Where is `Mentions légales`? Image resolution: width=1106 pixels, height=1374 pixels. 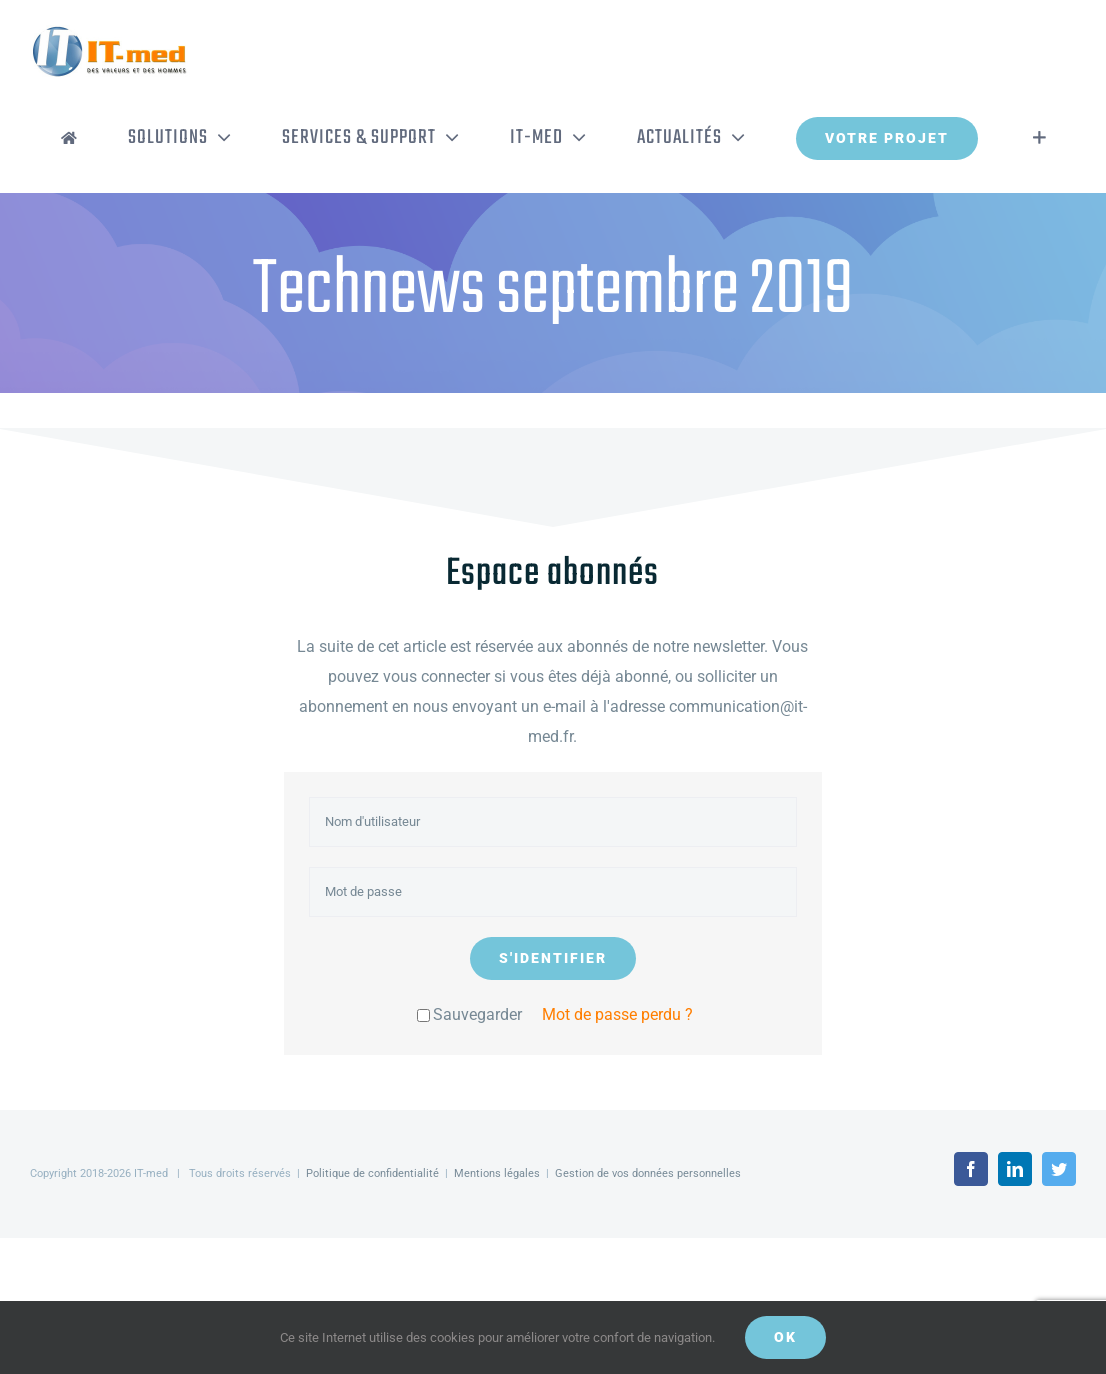 Mentions légales is located at coordinates (497, 1173).